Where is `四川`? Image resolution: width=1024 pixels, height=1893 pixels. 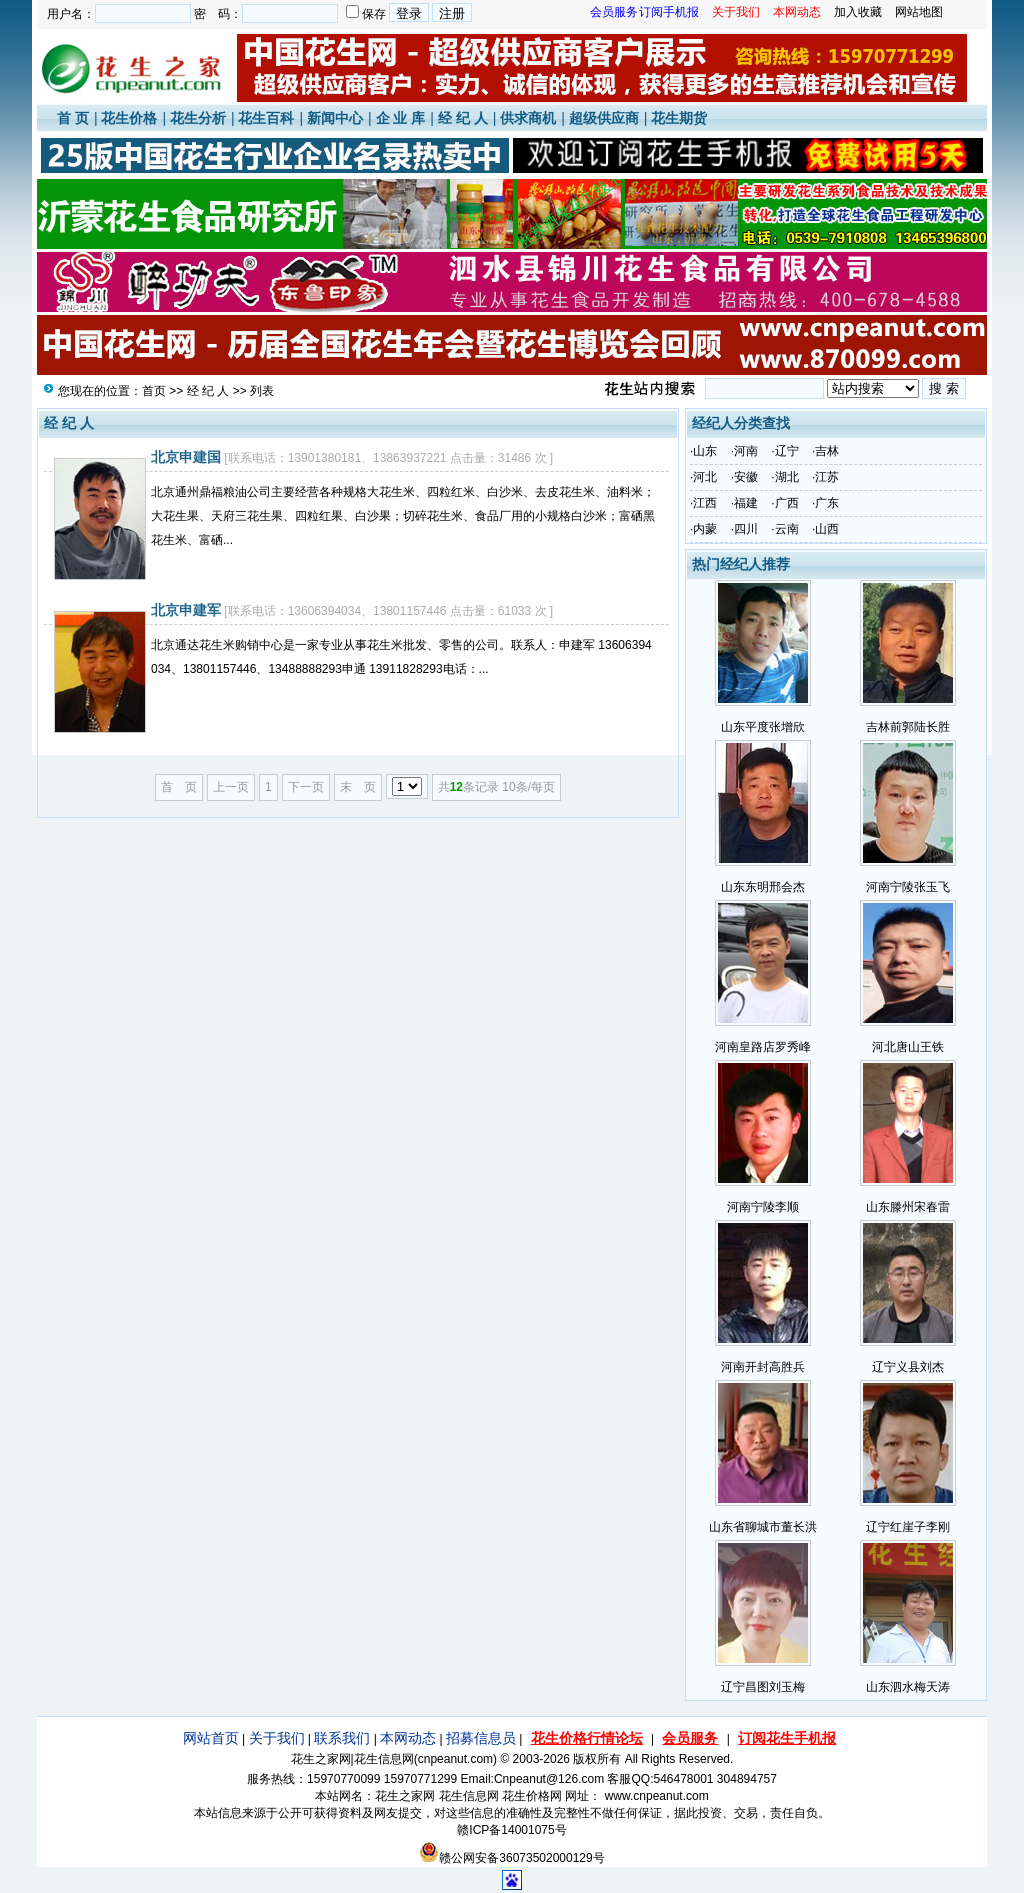 四川 is located at coordinates (746, 529).